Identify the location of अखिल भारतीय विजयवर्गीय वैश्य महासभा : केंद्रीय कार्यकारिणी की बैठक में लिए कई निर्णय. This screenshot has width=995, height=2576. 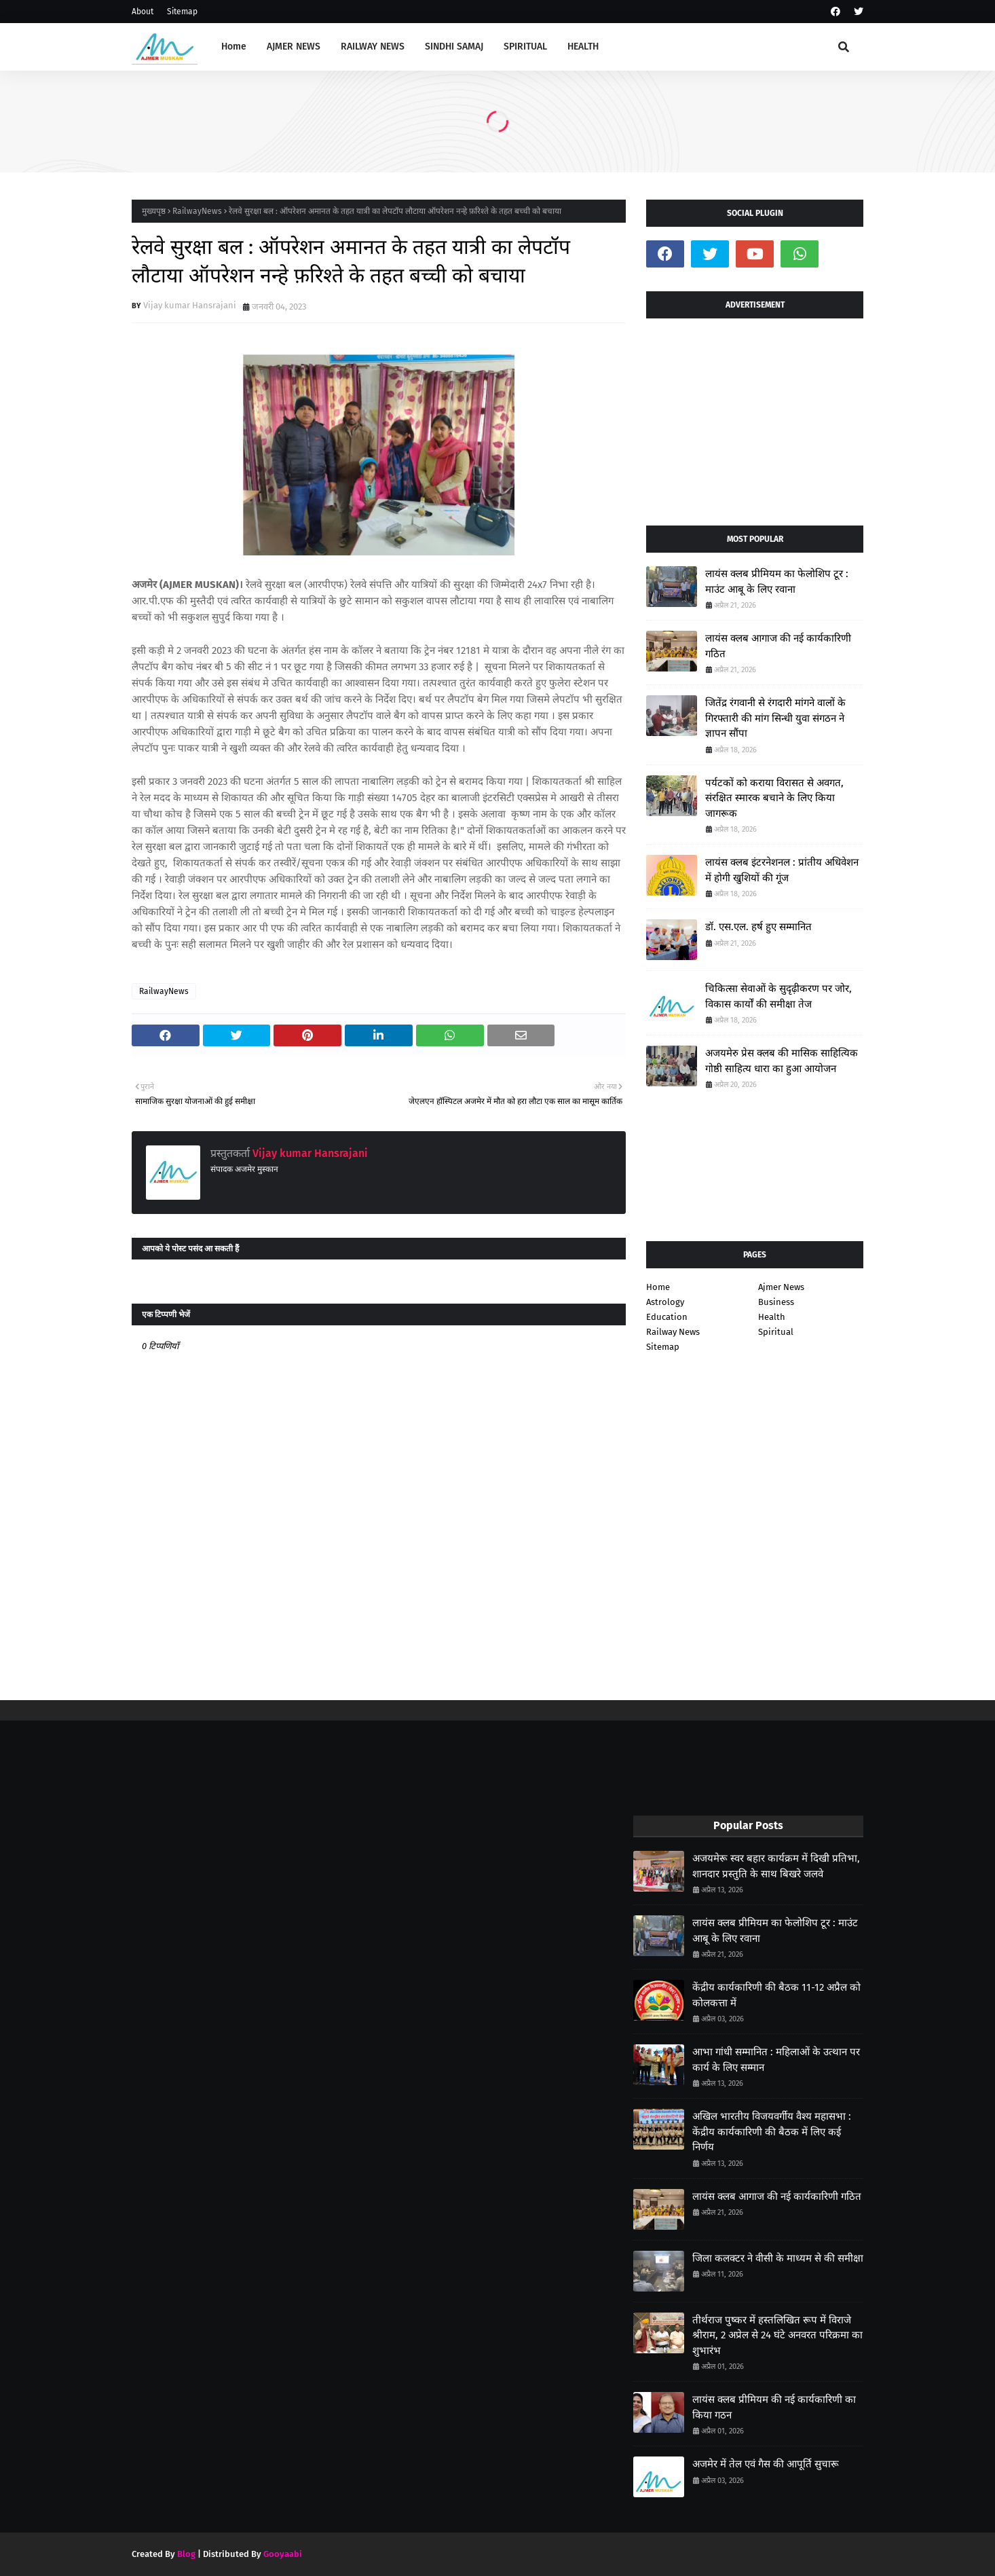
(771, 2131).